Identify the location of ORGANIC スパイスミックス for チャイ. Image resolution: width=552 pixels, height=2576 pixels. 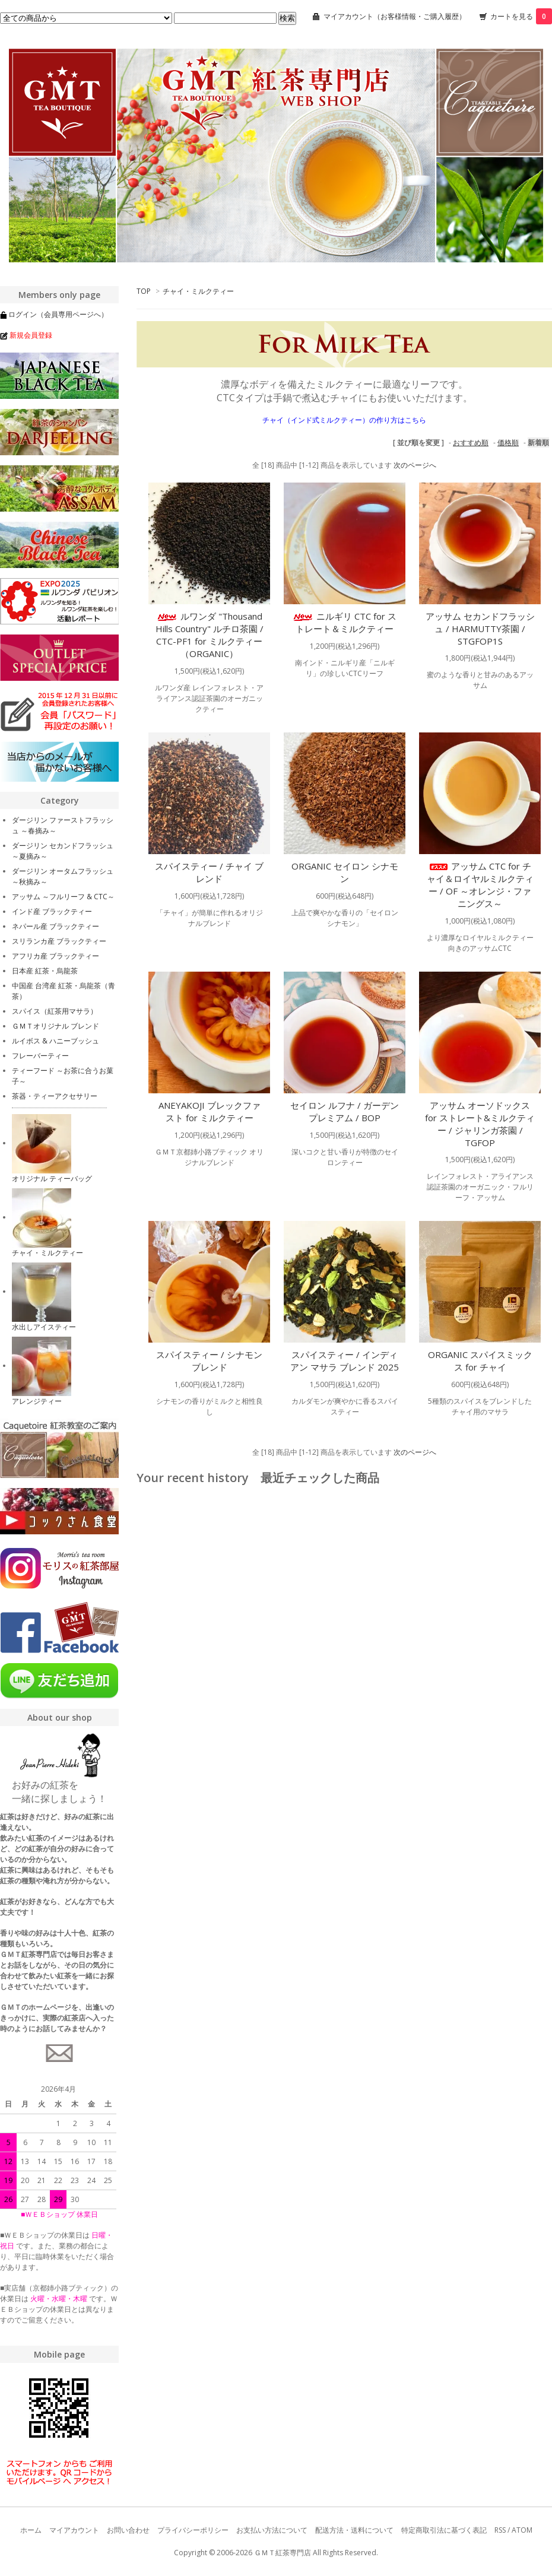
(480, 1361).